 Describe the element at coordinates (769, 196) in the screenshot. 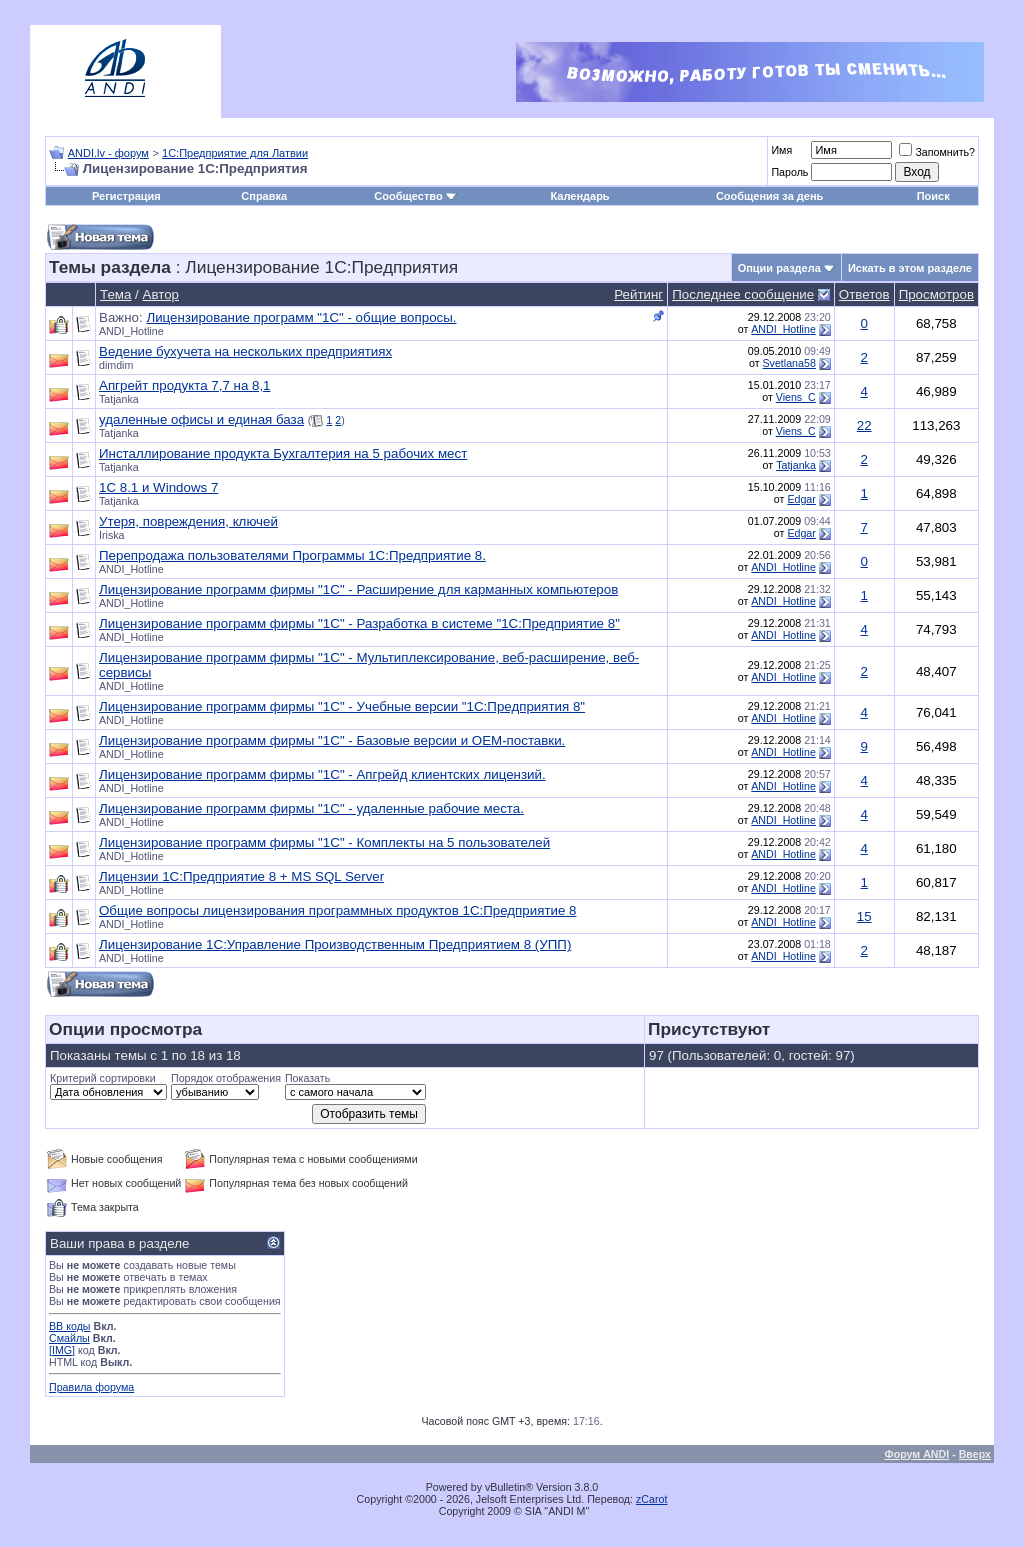

I see `Сообщения за день` at that location.